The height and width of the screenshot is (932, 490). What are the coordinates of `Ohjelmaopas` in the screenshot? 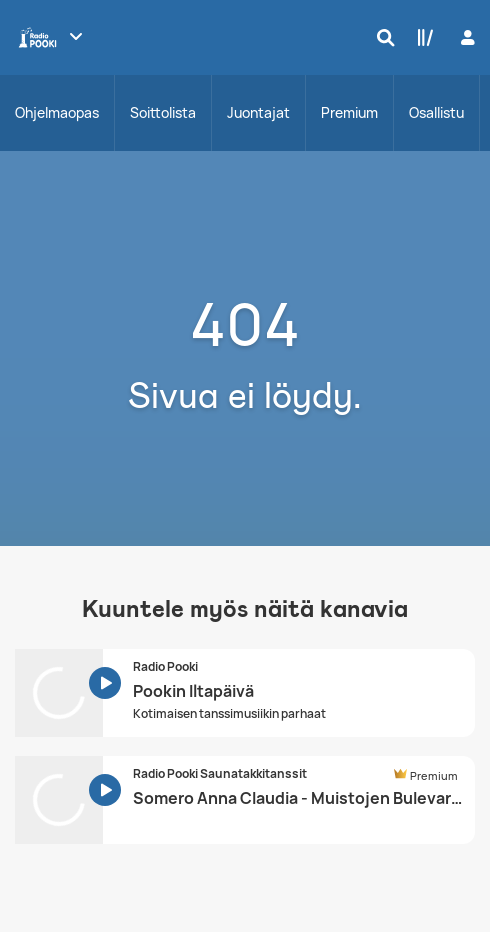 It's located at (57, 112).